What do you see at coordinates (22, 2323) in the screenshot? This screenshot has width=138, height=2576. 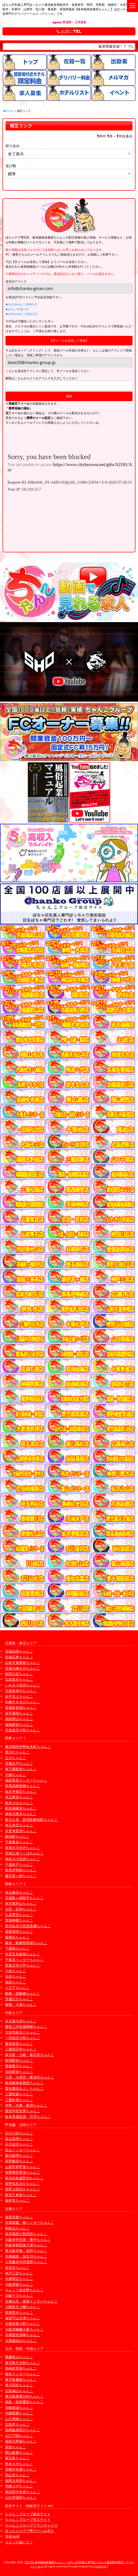 I see `兵庫加東小野ちゃんこ` at bounding box center [22, 2323].